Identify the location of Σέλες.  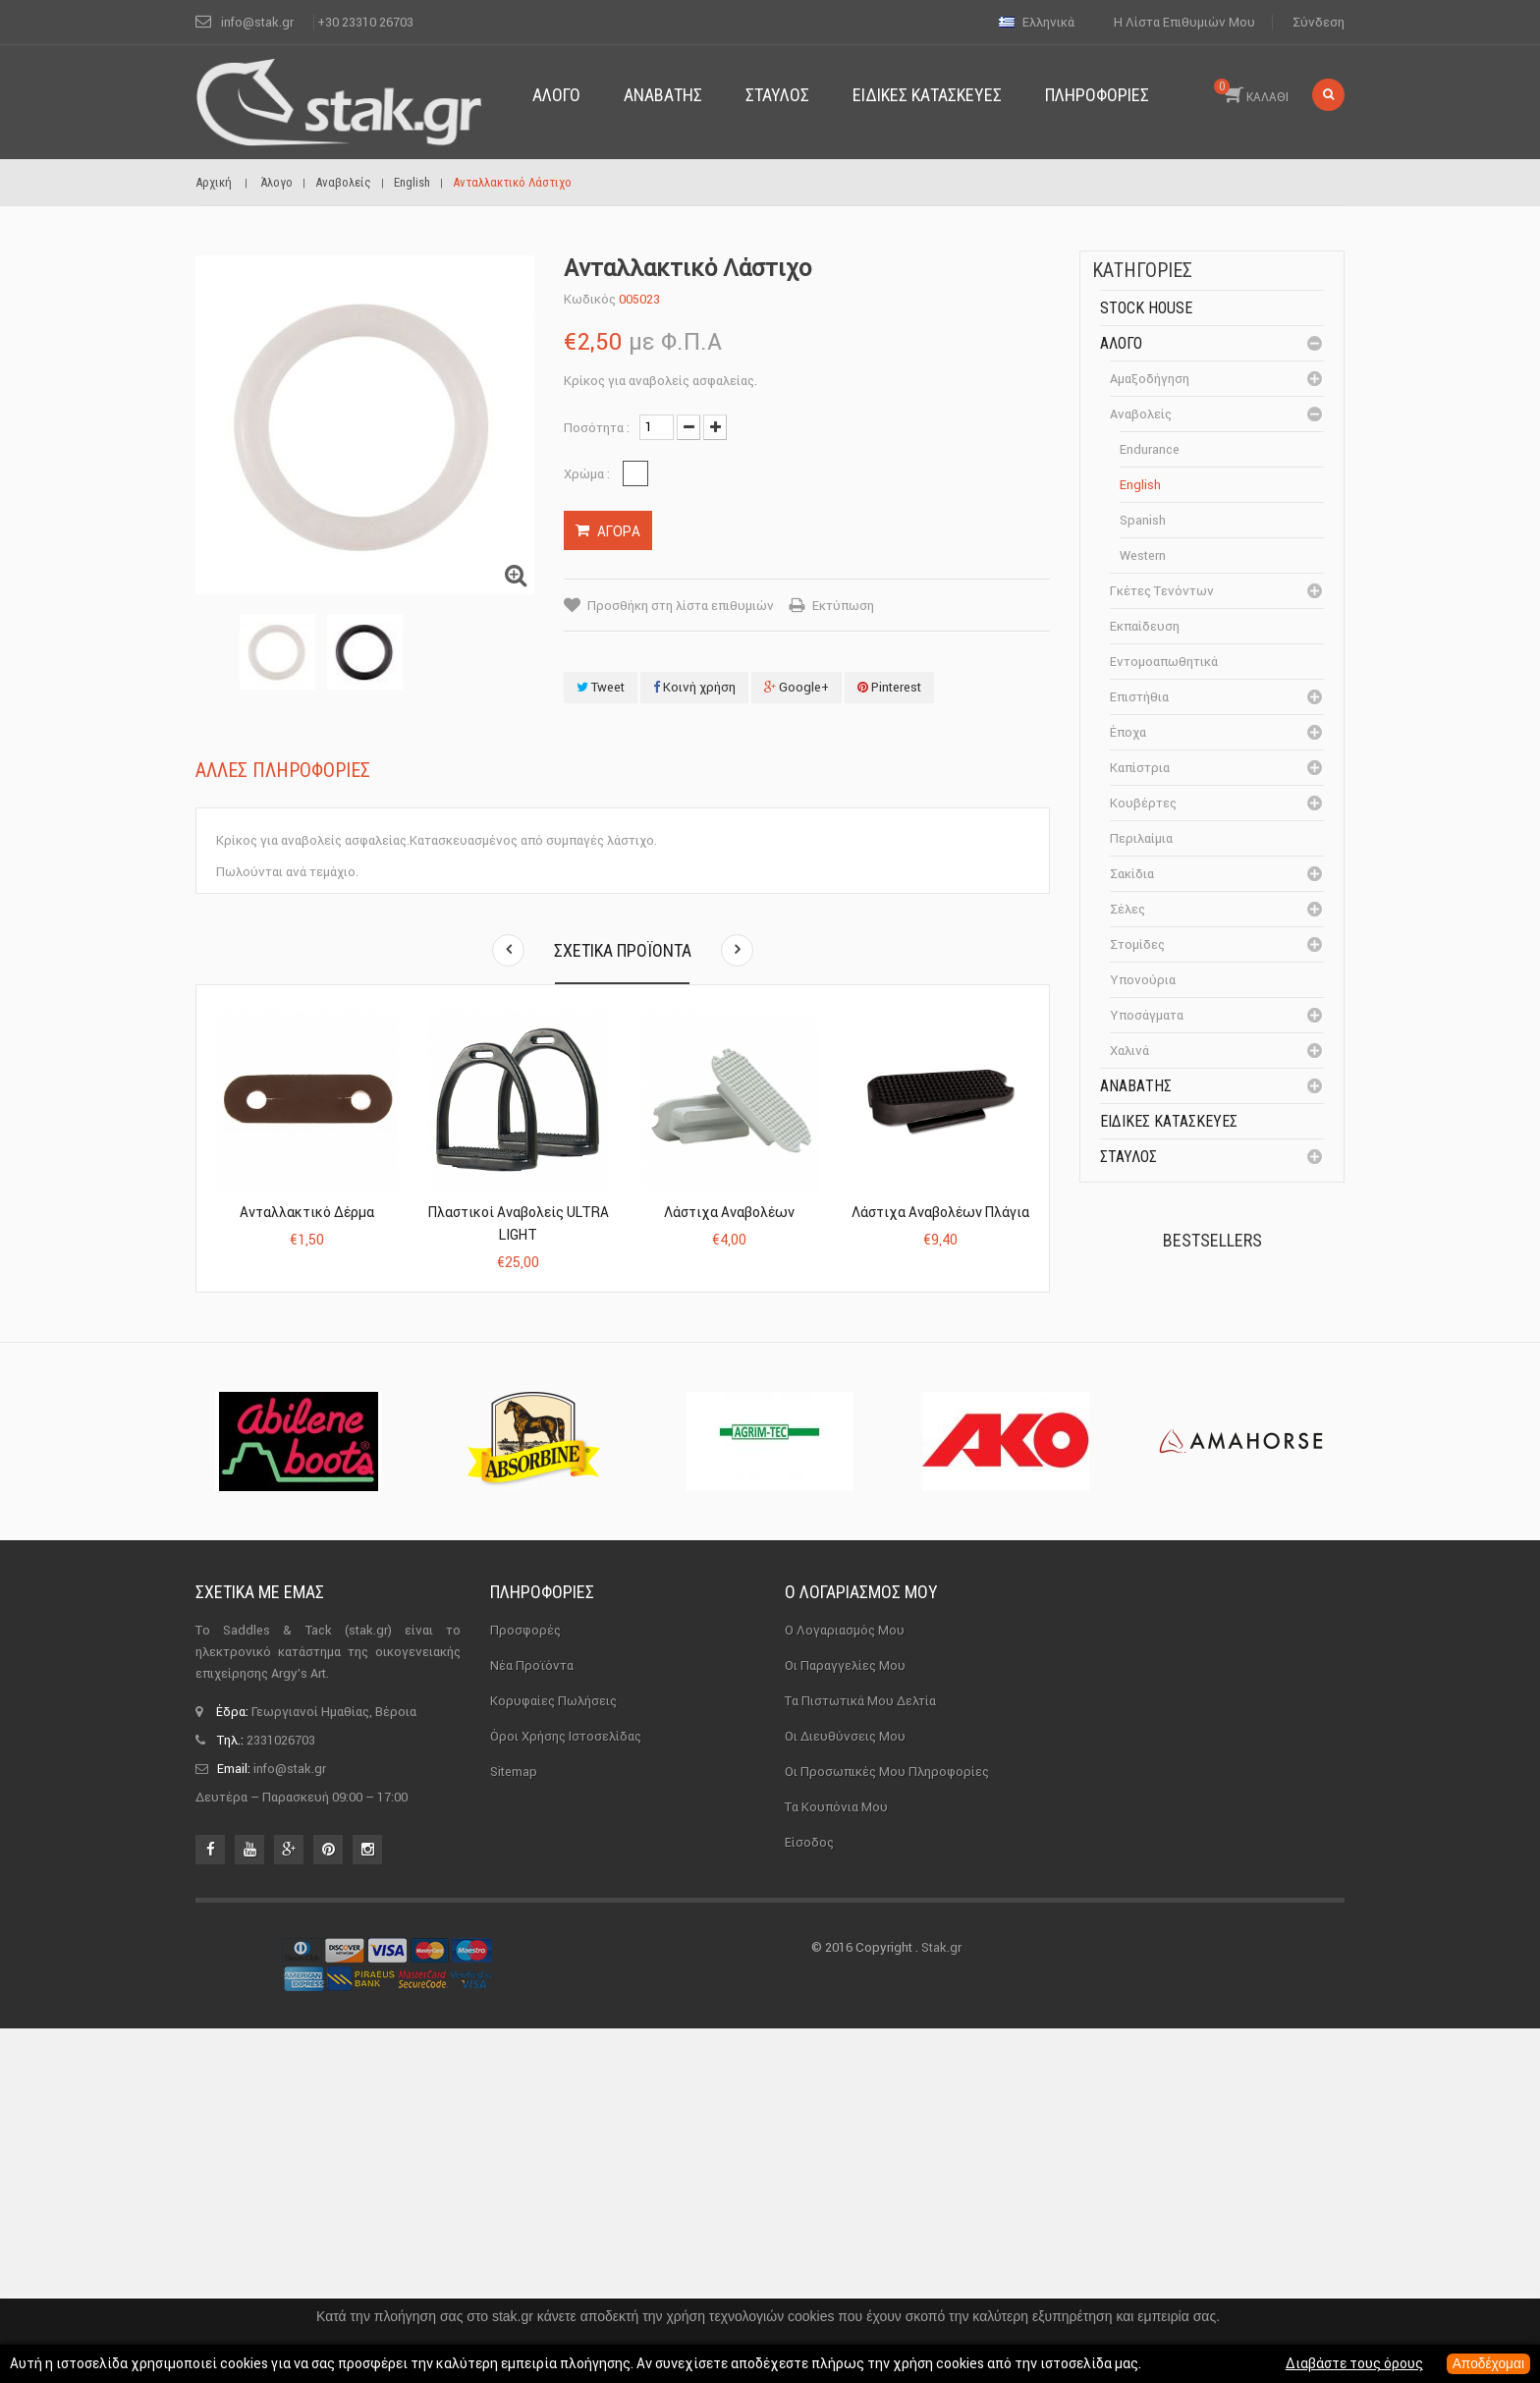
(1127, 909).